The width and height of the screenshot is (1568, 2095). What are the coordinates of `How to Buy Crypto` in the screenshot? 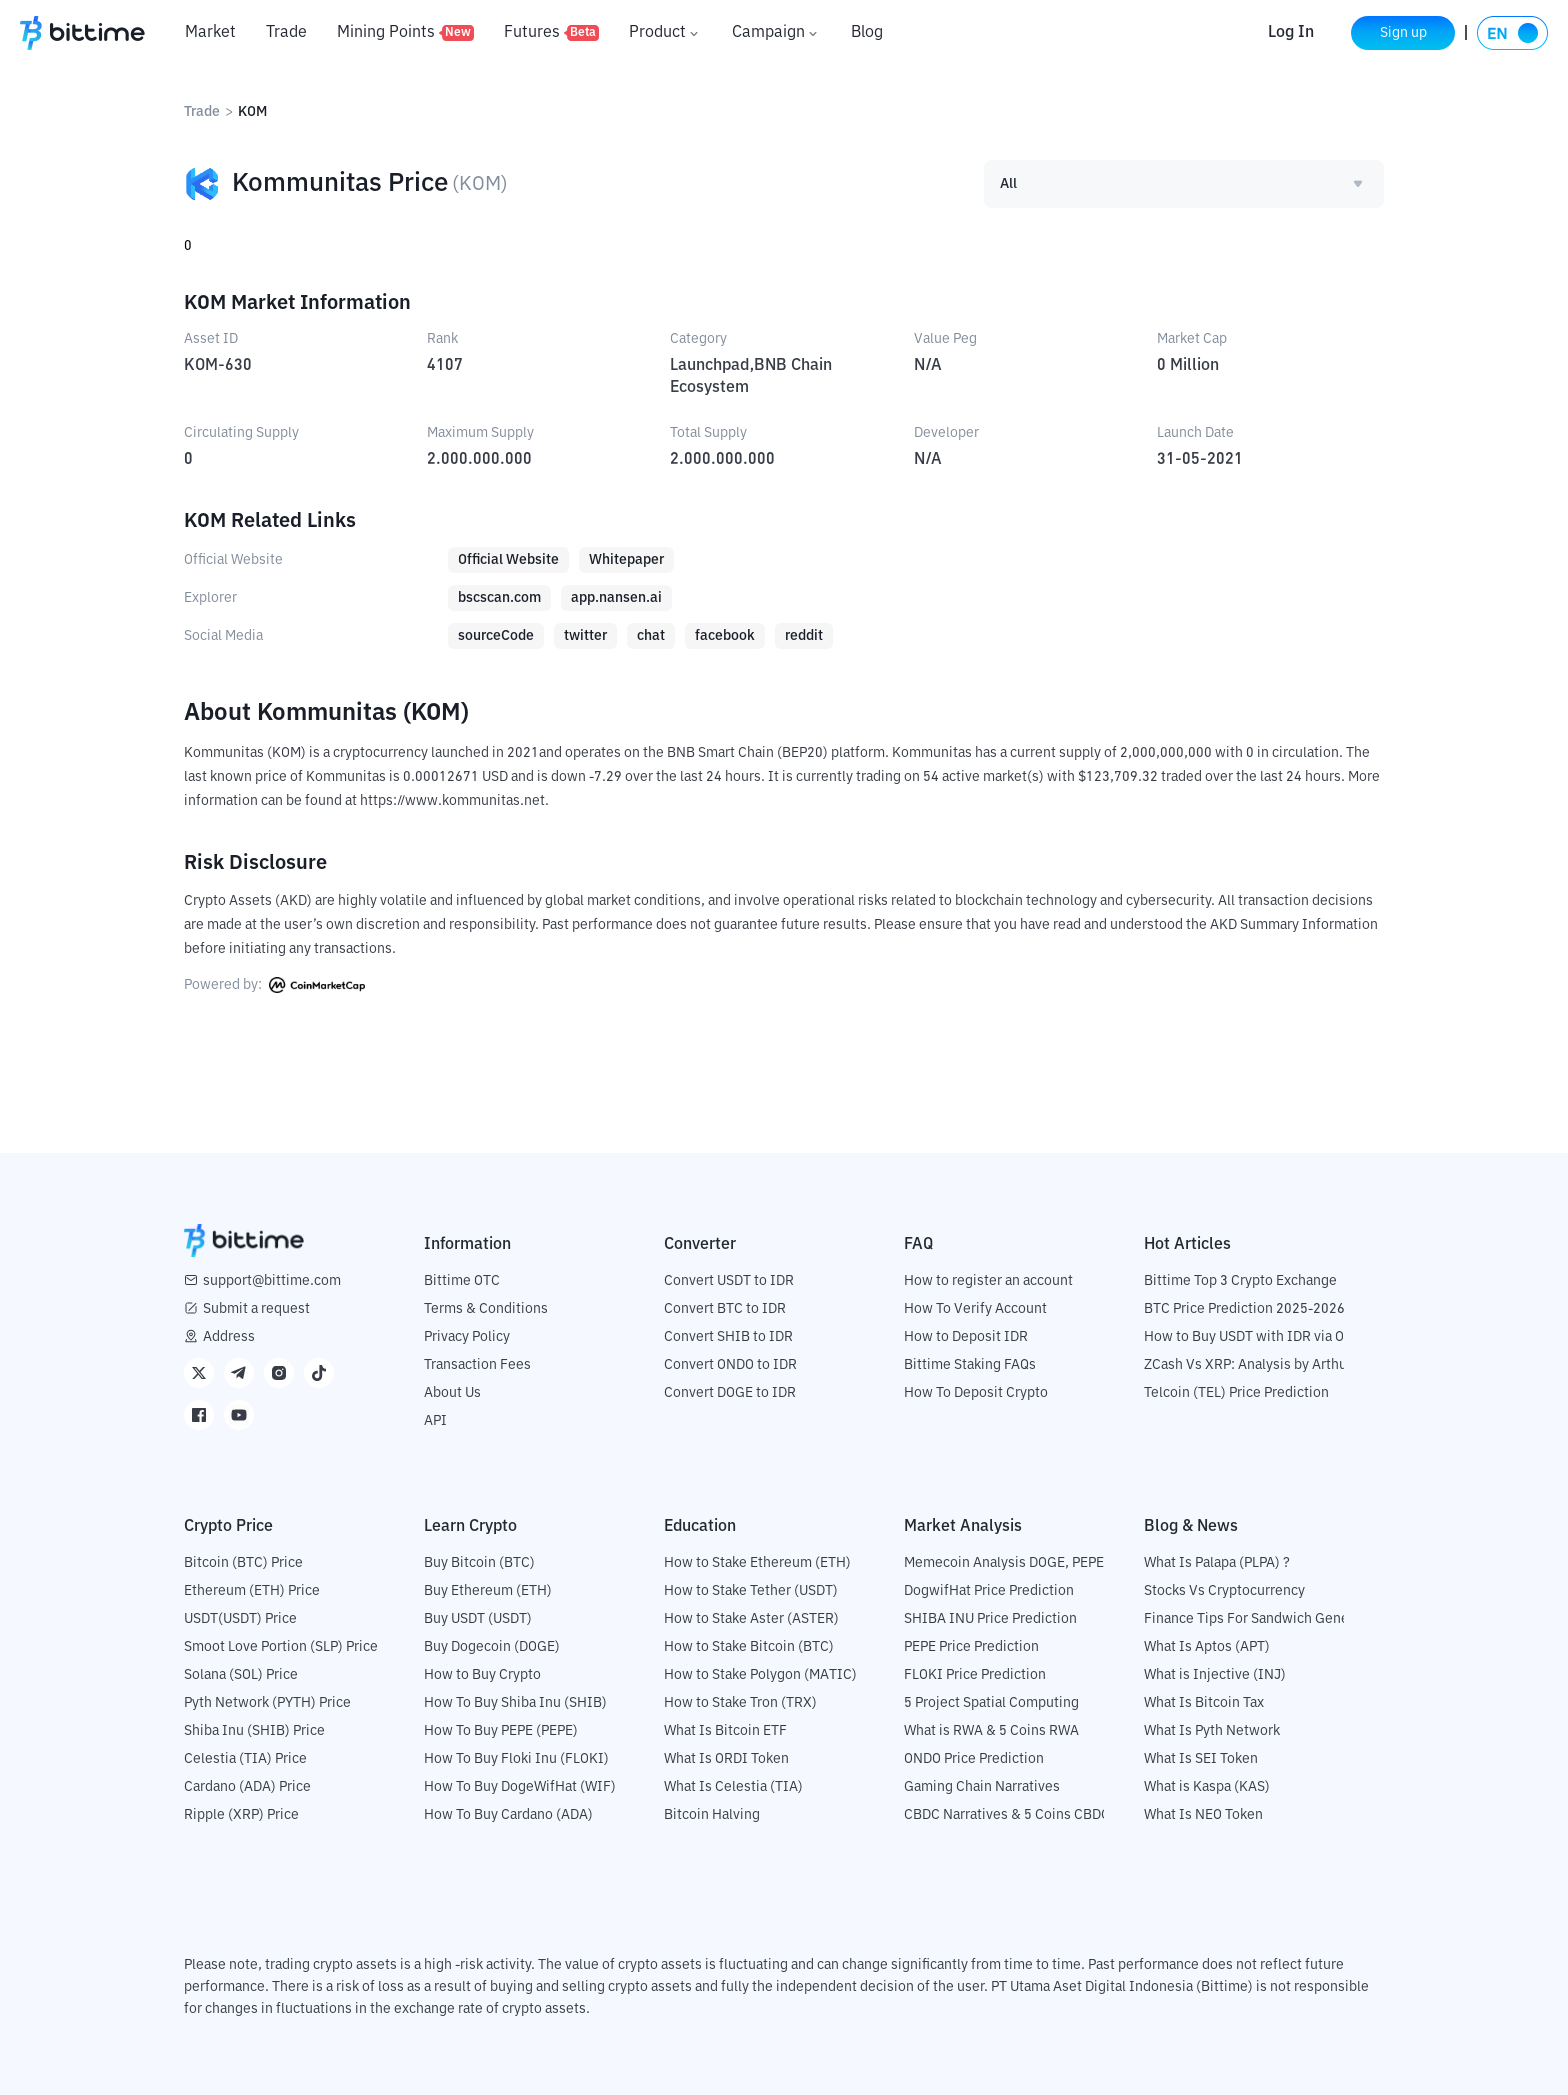 It's located at (482, 1675).